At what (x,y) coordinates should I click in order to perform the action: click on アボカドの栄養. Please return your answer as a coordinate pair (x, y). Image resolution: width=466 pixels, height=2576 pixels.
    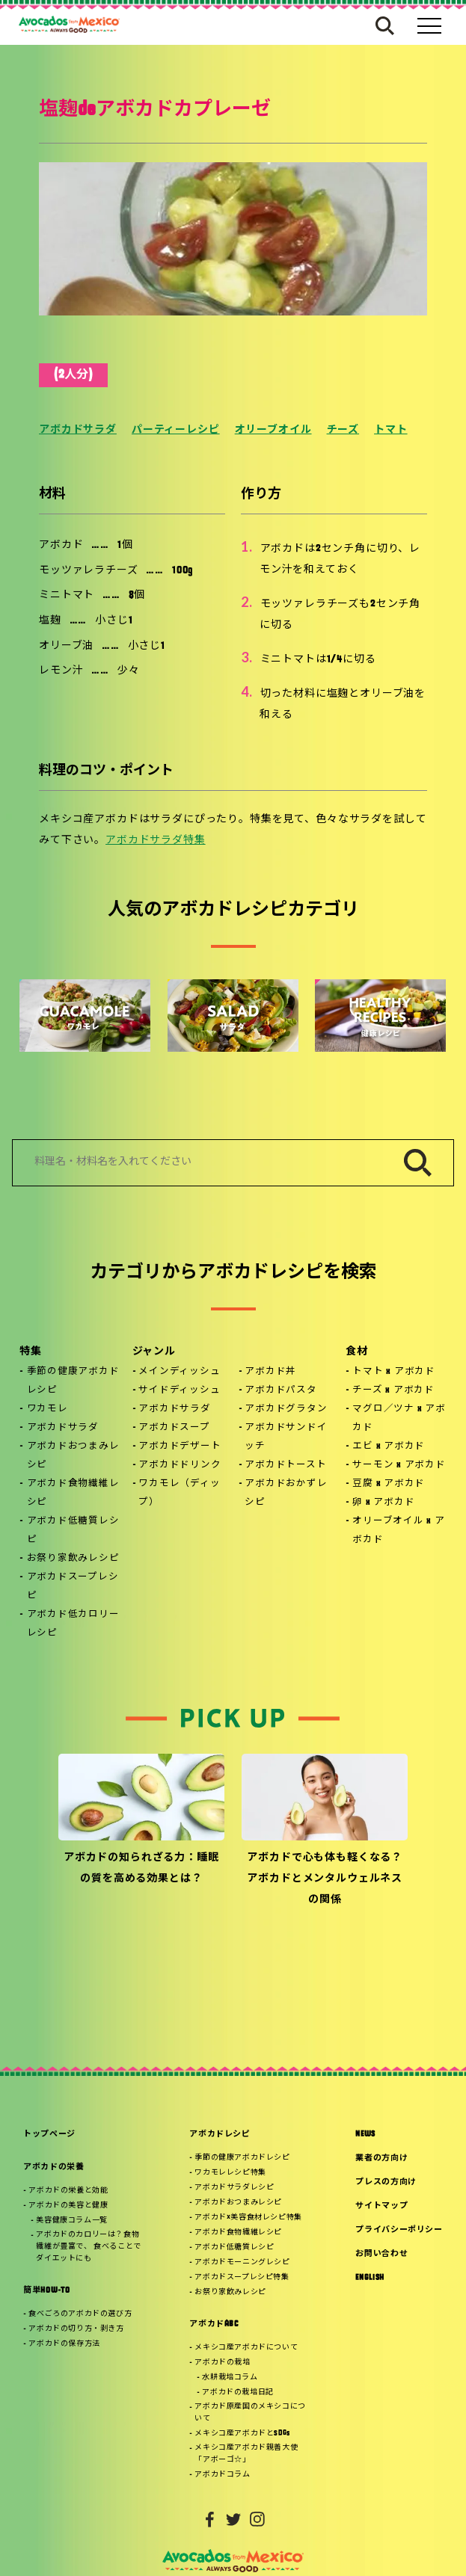
    Looking at the image, I should click on (54, 2167).